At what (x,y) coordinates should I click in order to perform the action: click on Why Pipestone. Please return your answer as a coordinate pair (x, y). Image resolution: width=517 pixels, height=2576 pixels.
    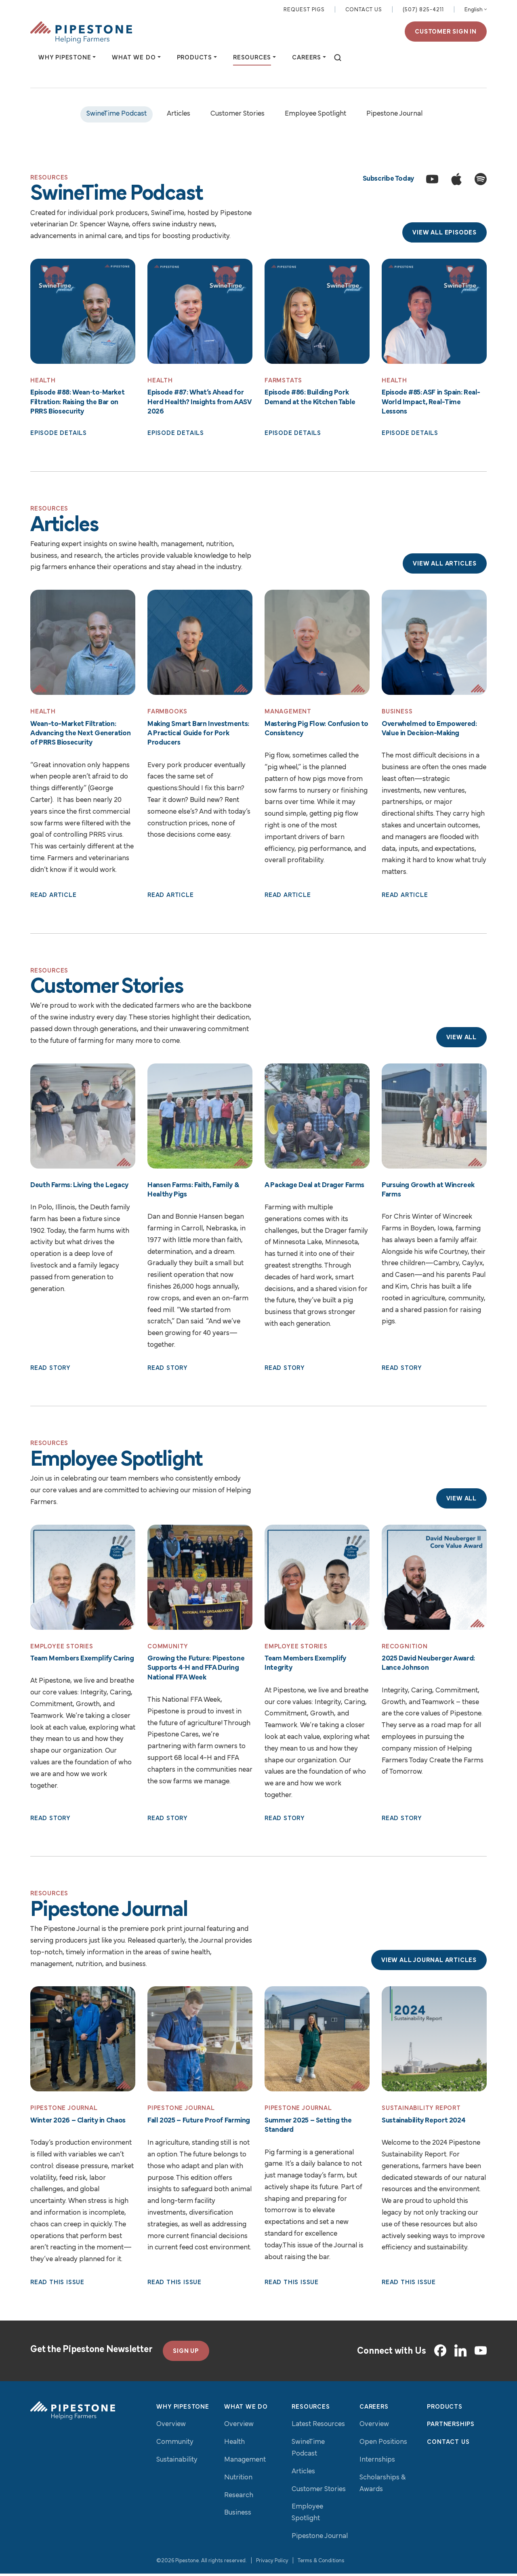
    Looking at the image, I should click on (182, 2409).